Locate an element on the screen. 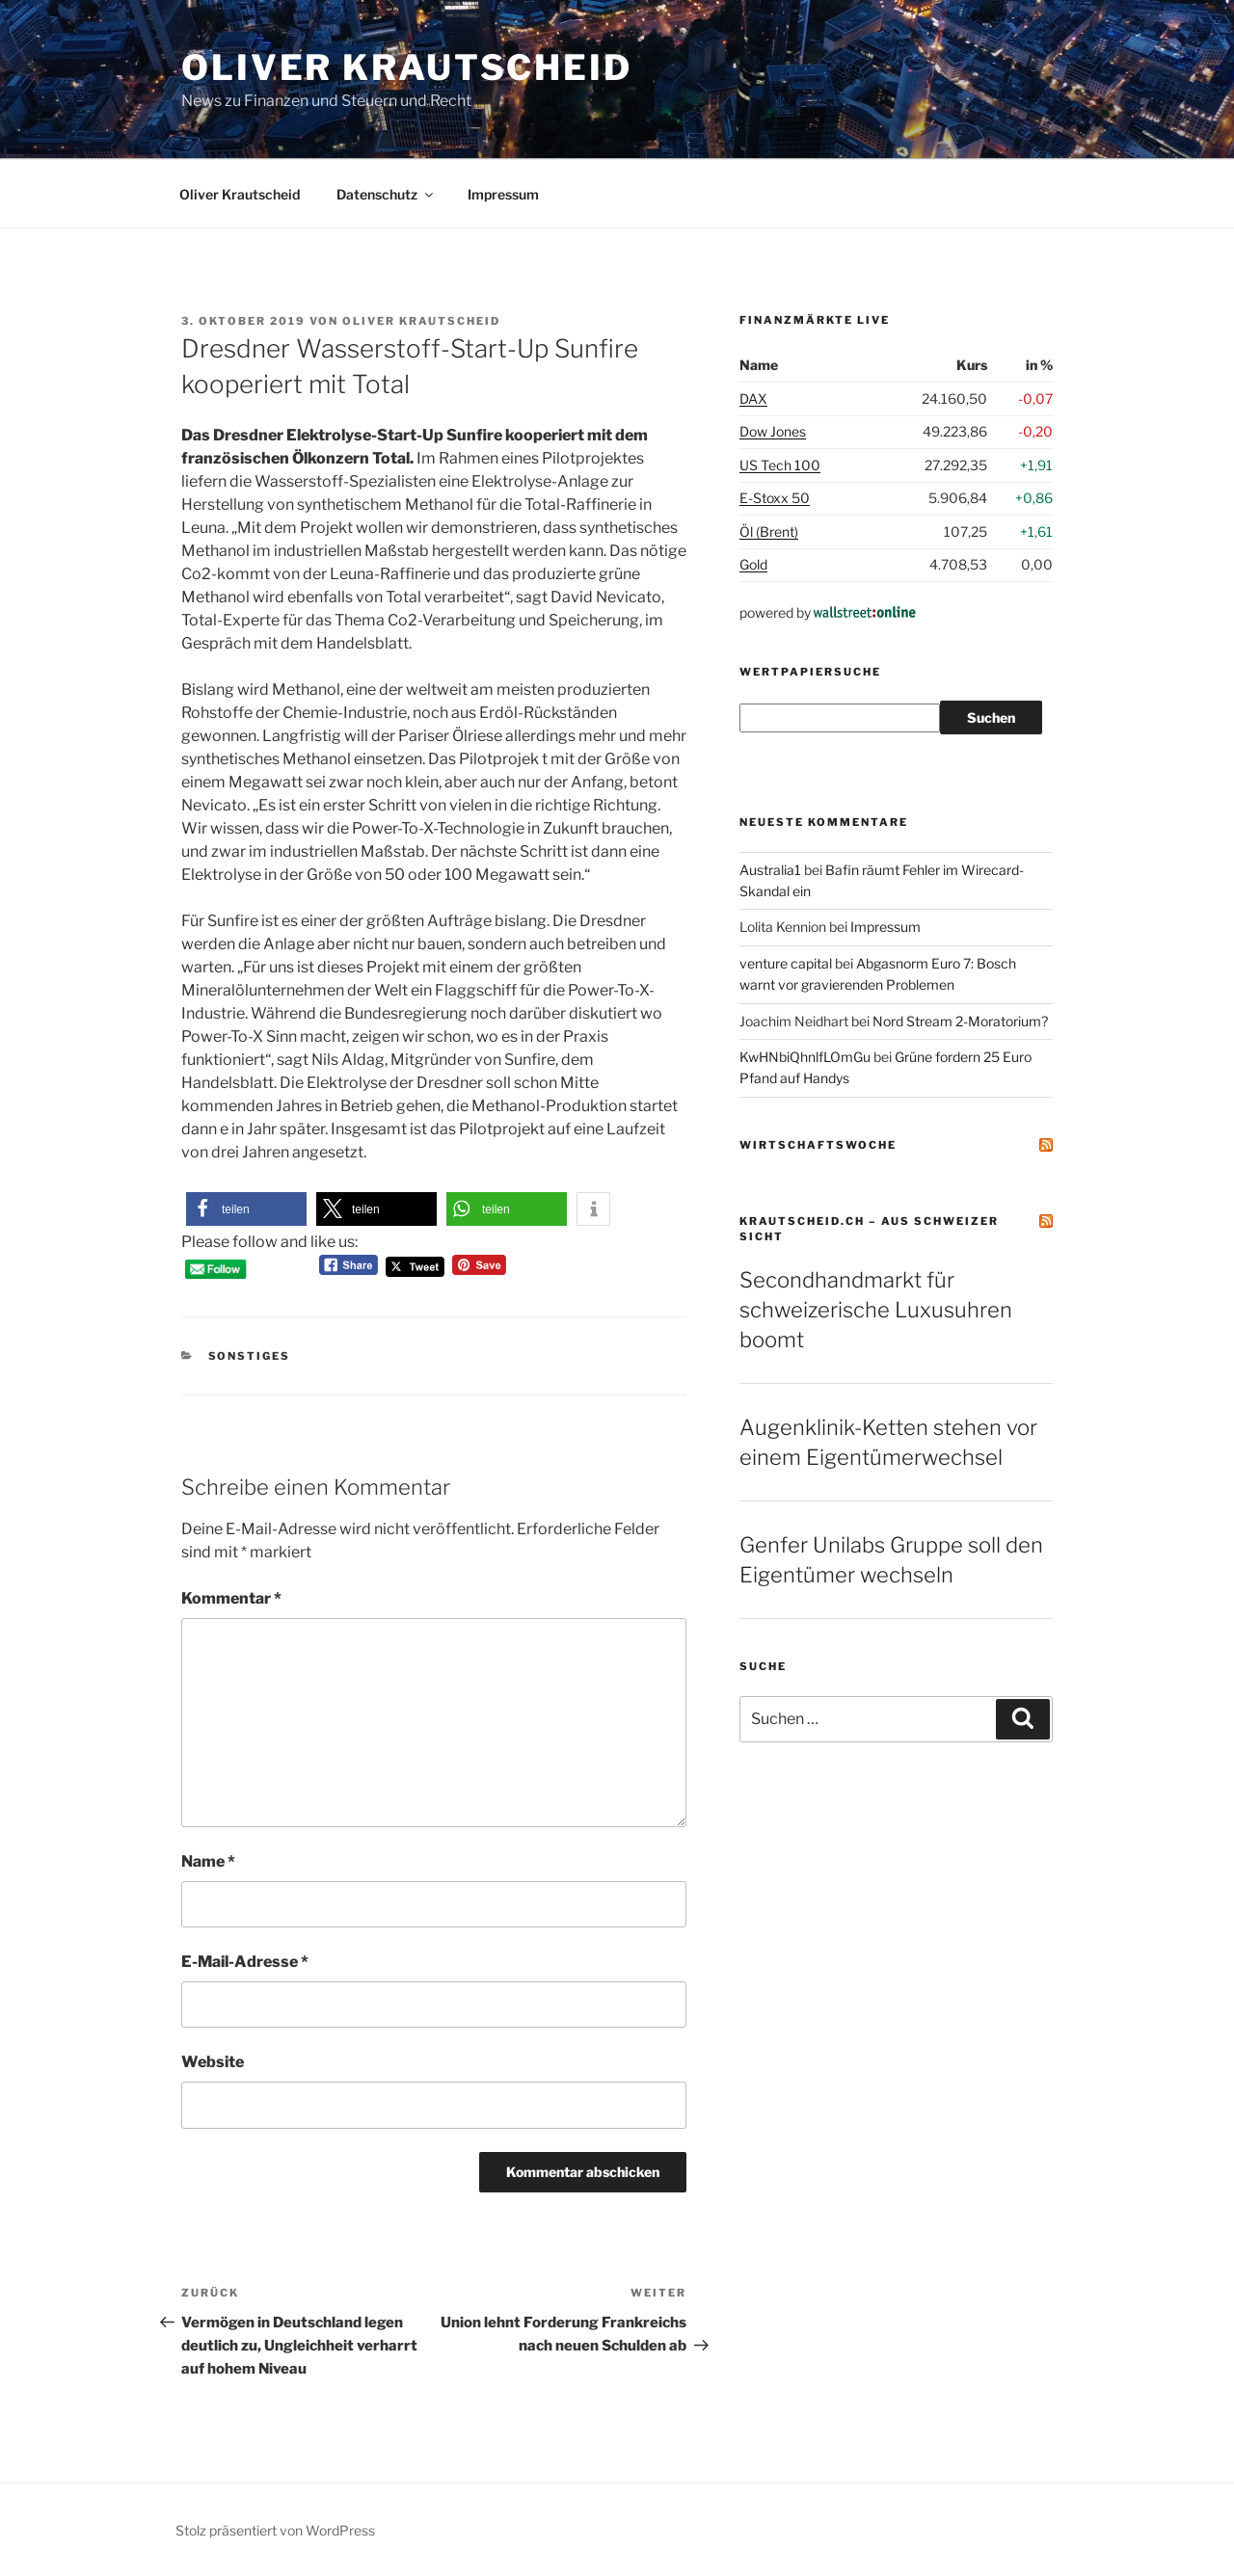  Kommentar is located at coordinates (231, 1598).